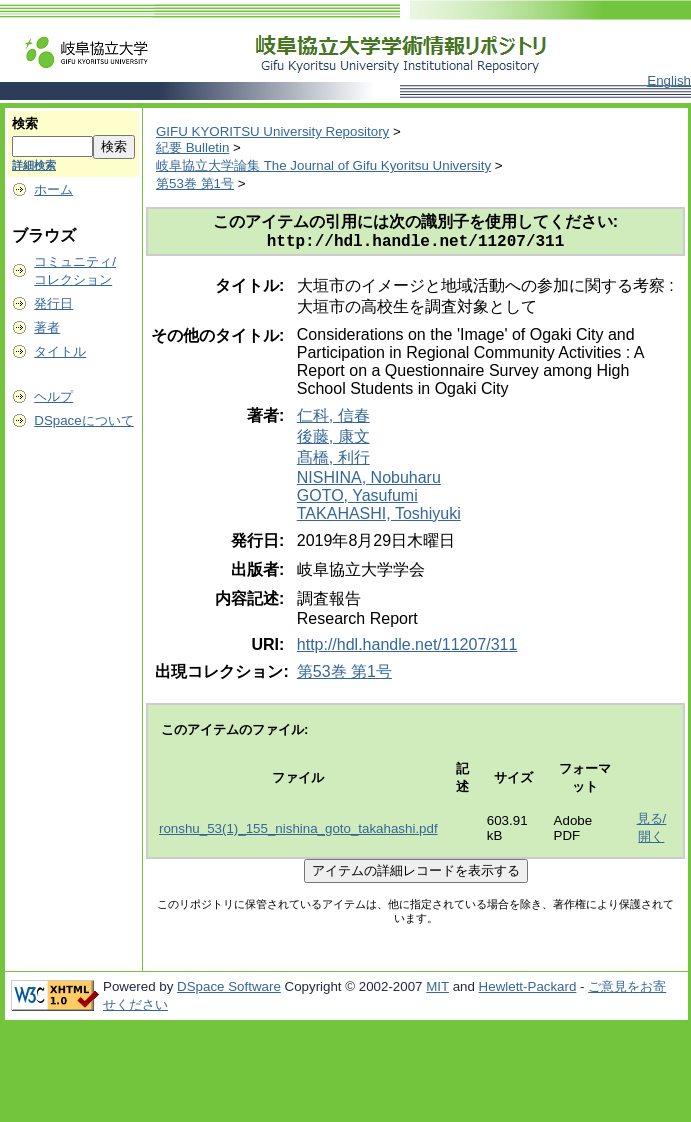  What do you see at coordinates (195, 183) in the screenshot?
I see `第53巻 第1号` at bounding box center [195, 183].